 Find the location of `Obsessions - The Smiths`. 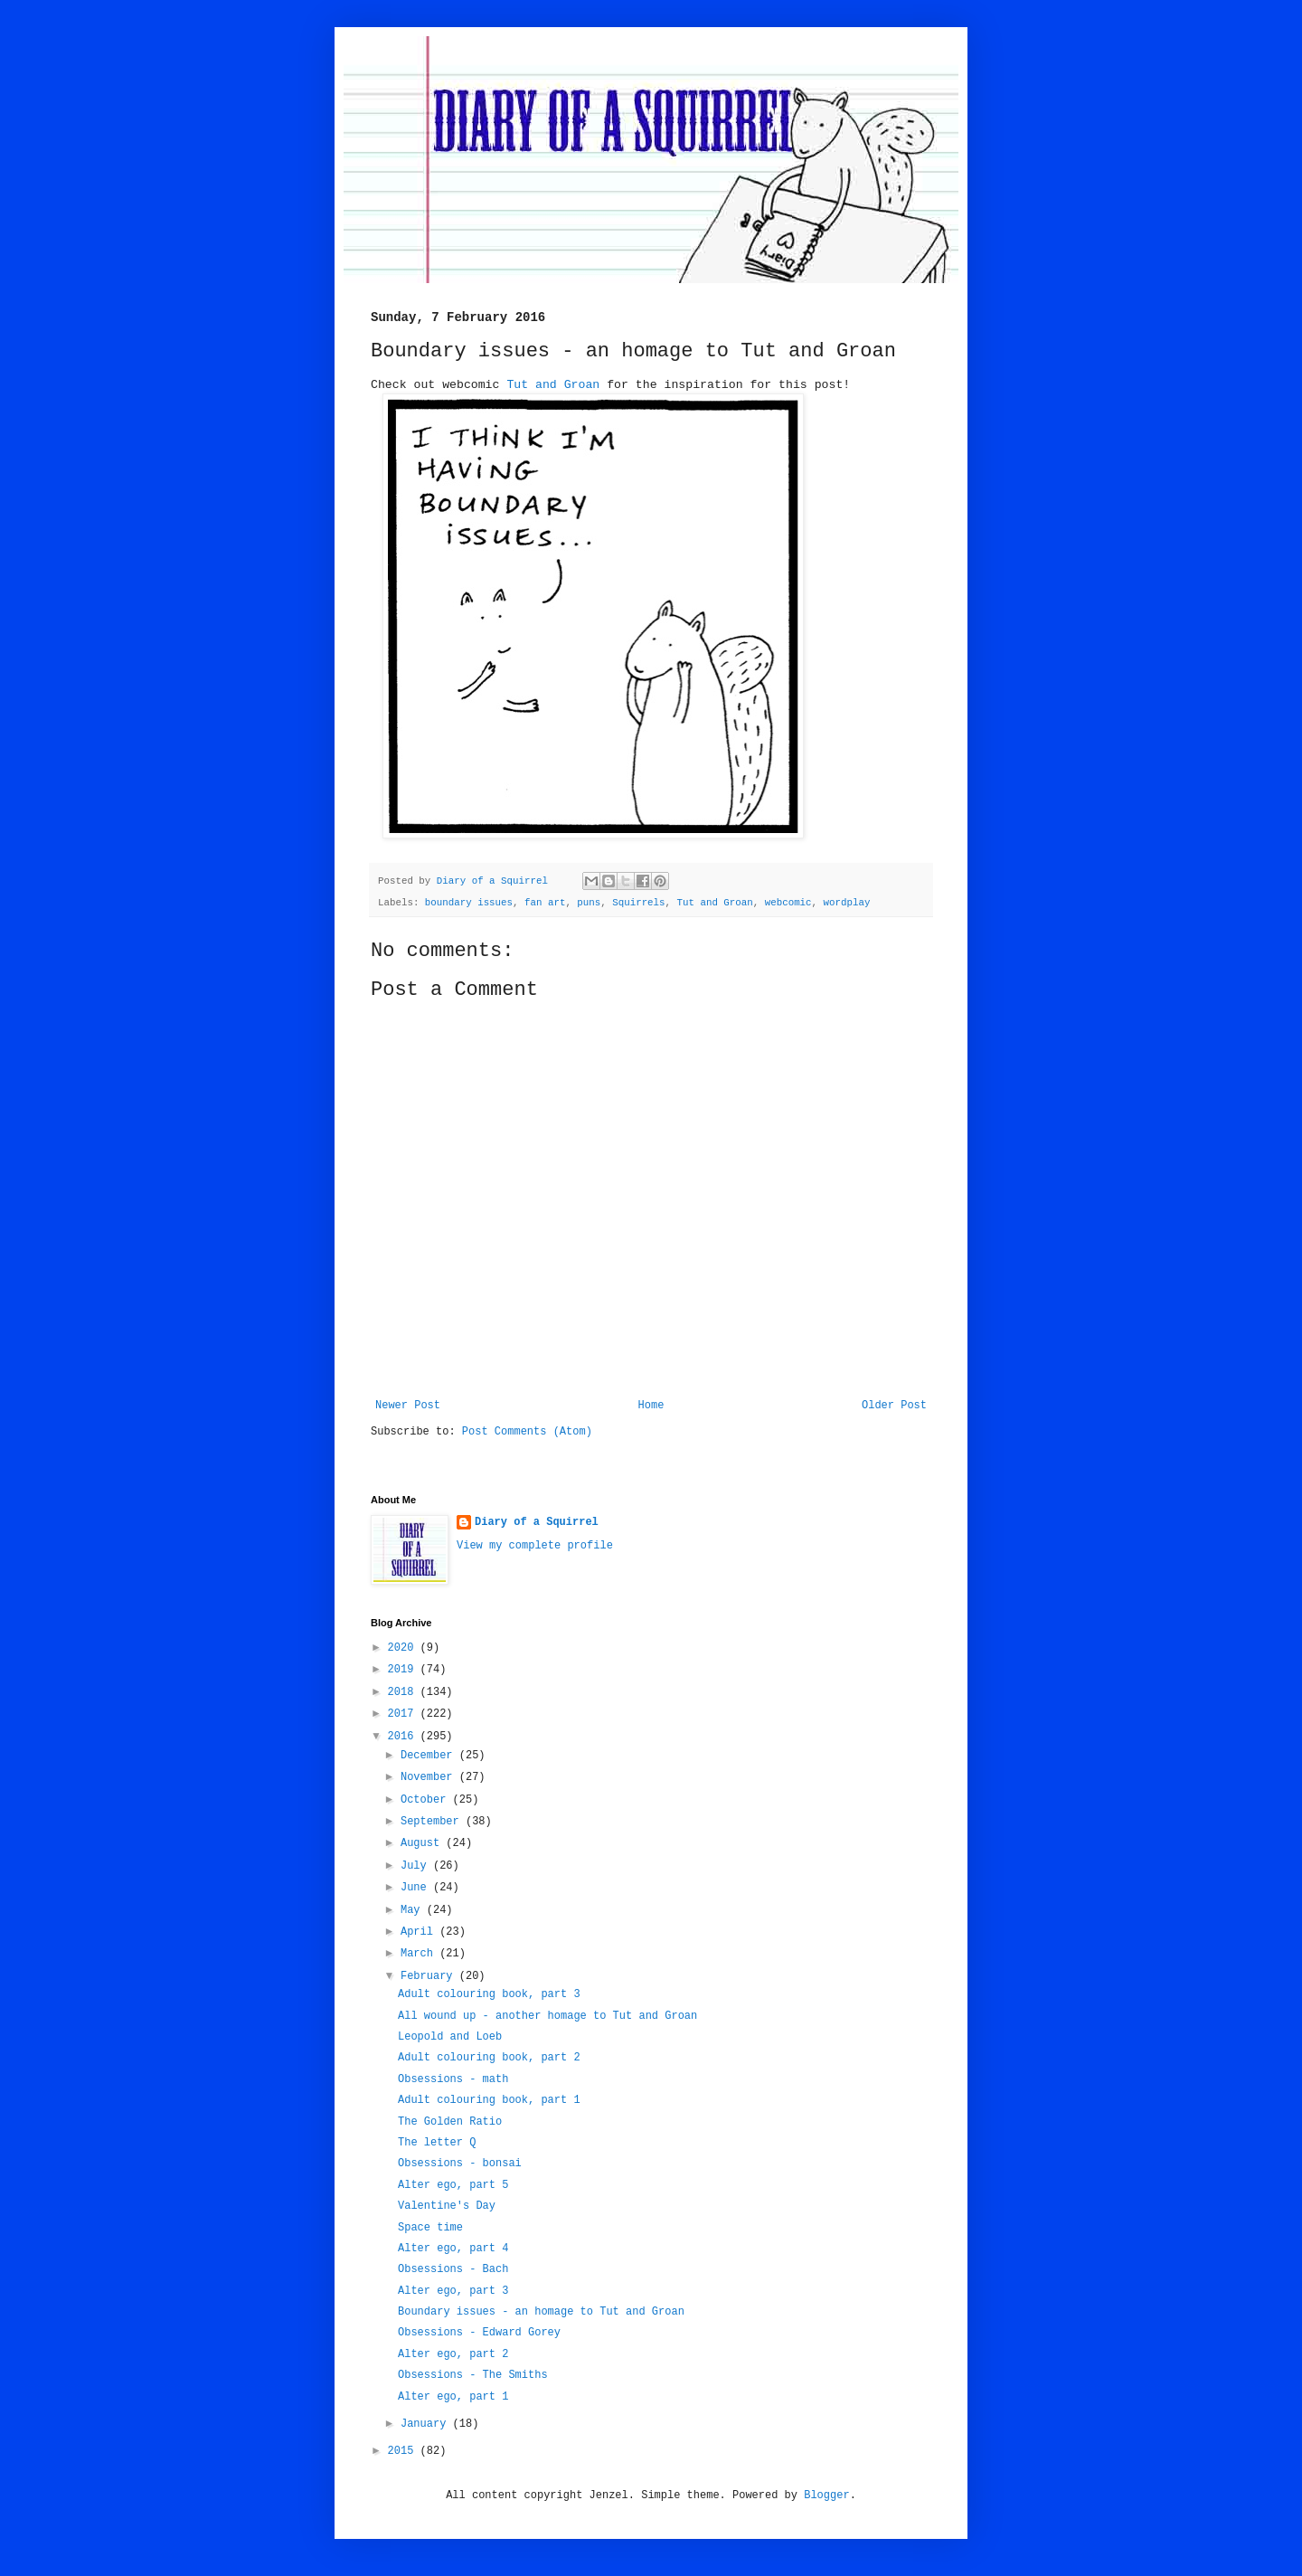

Obsessions - The Smiths is located at coordinates (473, 2375).